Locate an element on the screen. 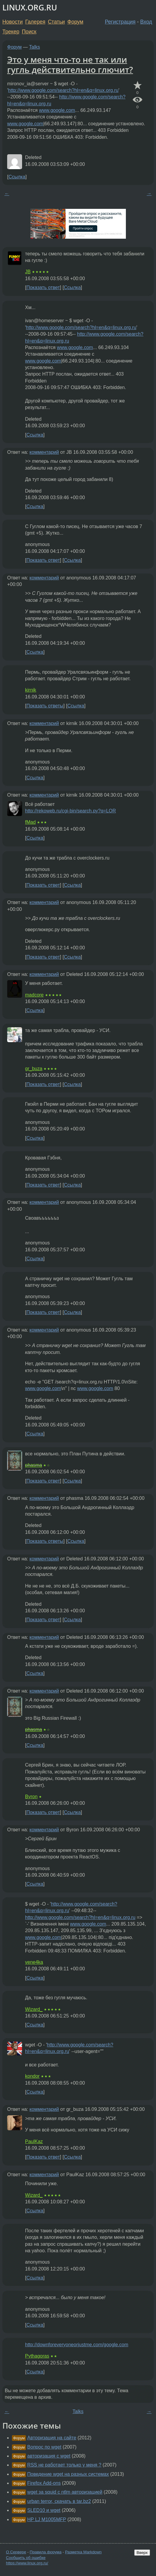 This screenshot has height=2576, width=156. http://www.google.com/search?hl=en&q=linux.org.ru is located at coordinates (63, 90).